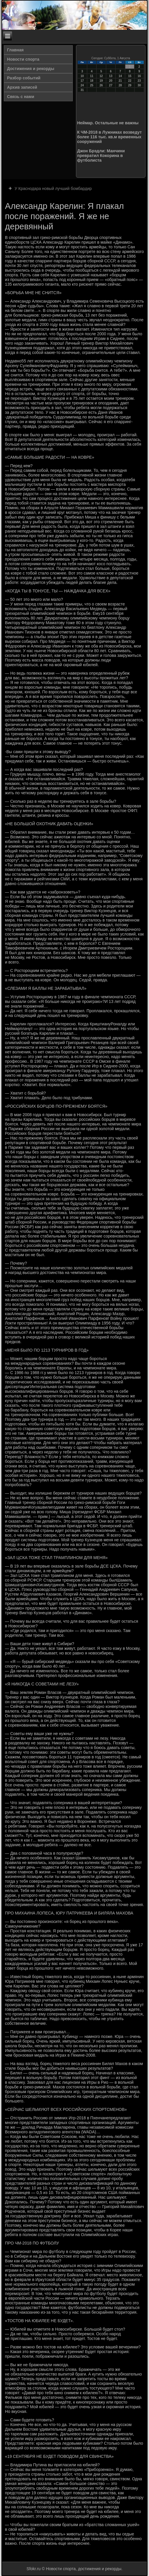 The image size is (149, 2576). Describe the element at coordinates (101, 80) in the screenshot. I see `19` at that location.